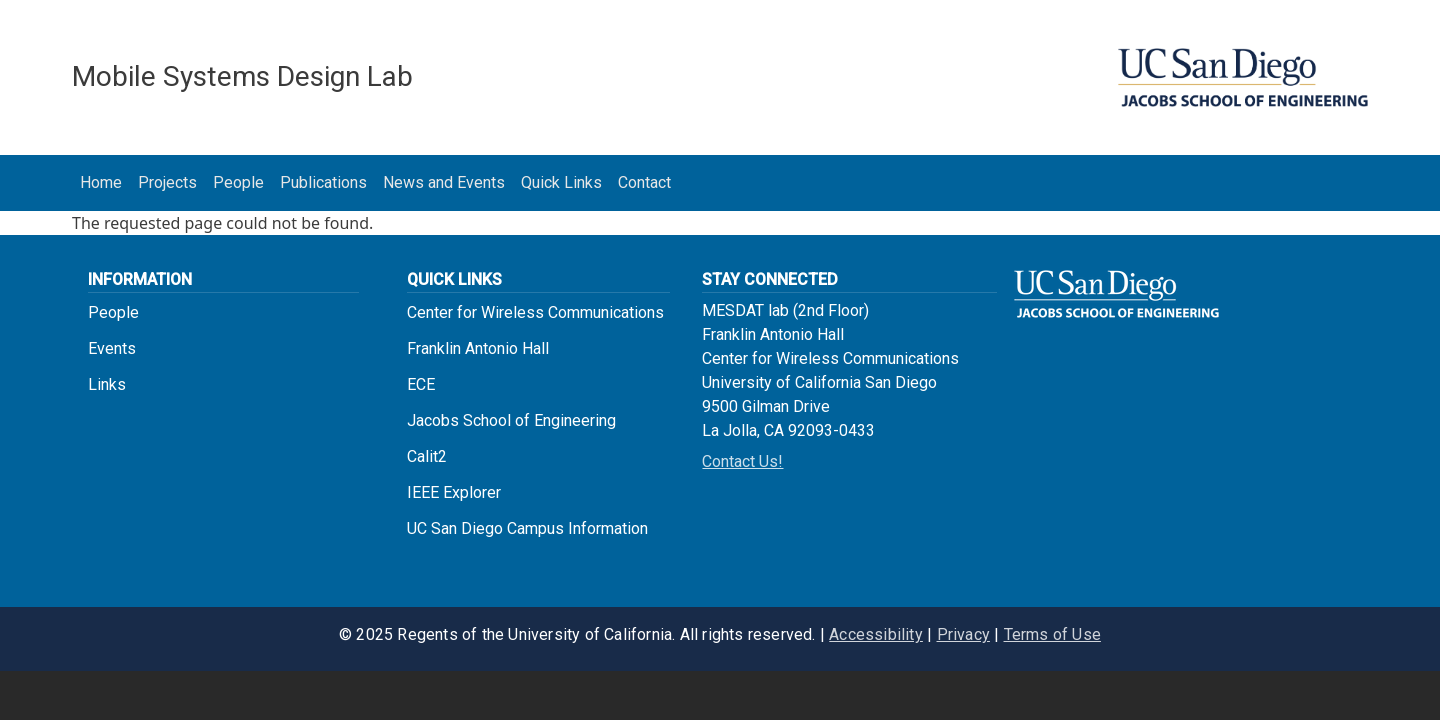 The image size is (1440, 720). What do you see at coordinates (444, 182) in the screenshot?
I see `News and Events` at bounding box center [444, 182].